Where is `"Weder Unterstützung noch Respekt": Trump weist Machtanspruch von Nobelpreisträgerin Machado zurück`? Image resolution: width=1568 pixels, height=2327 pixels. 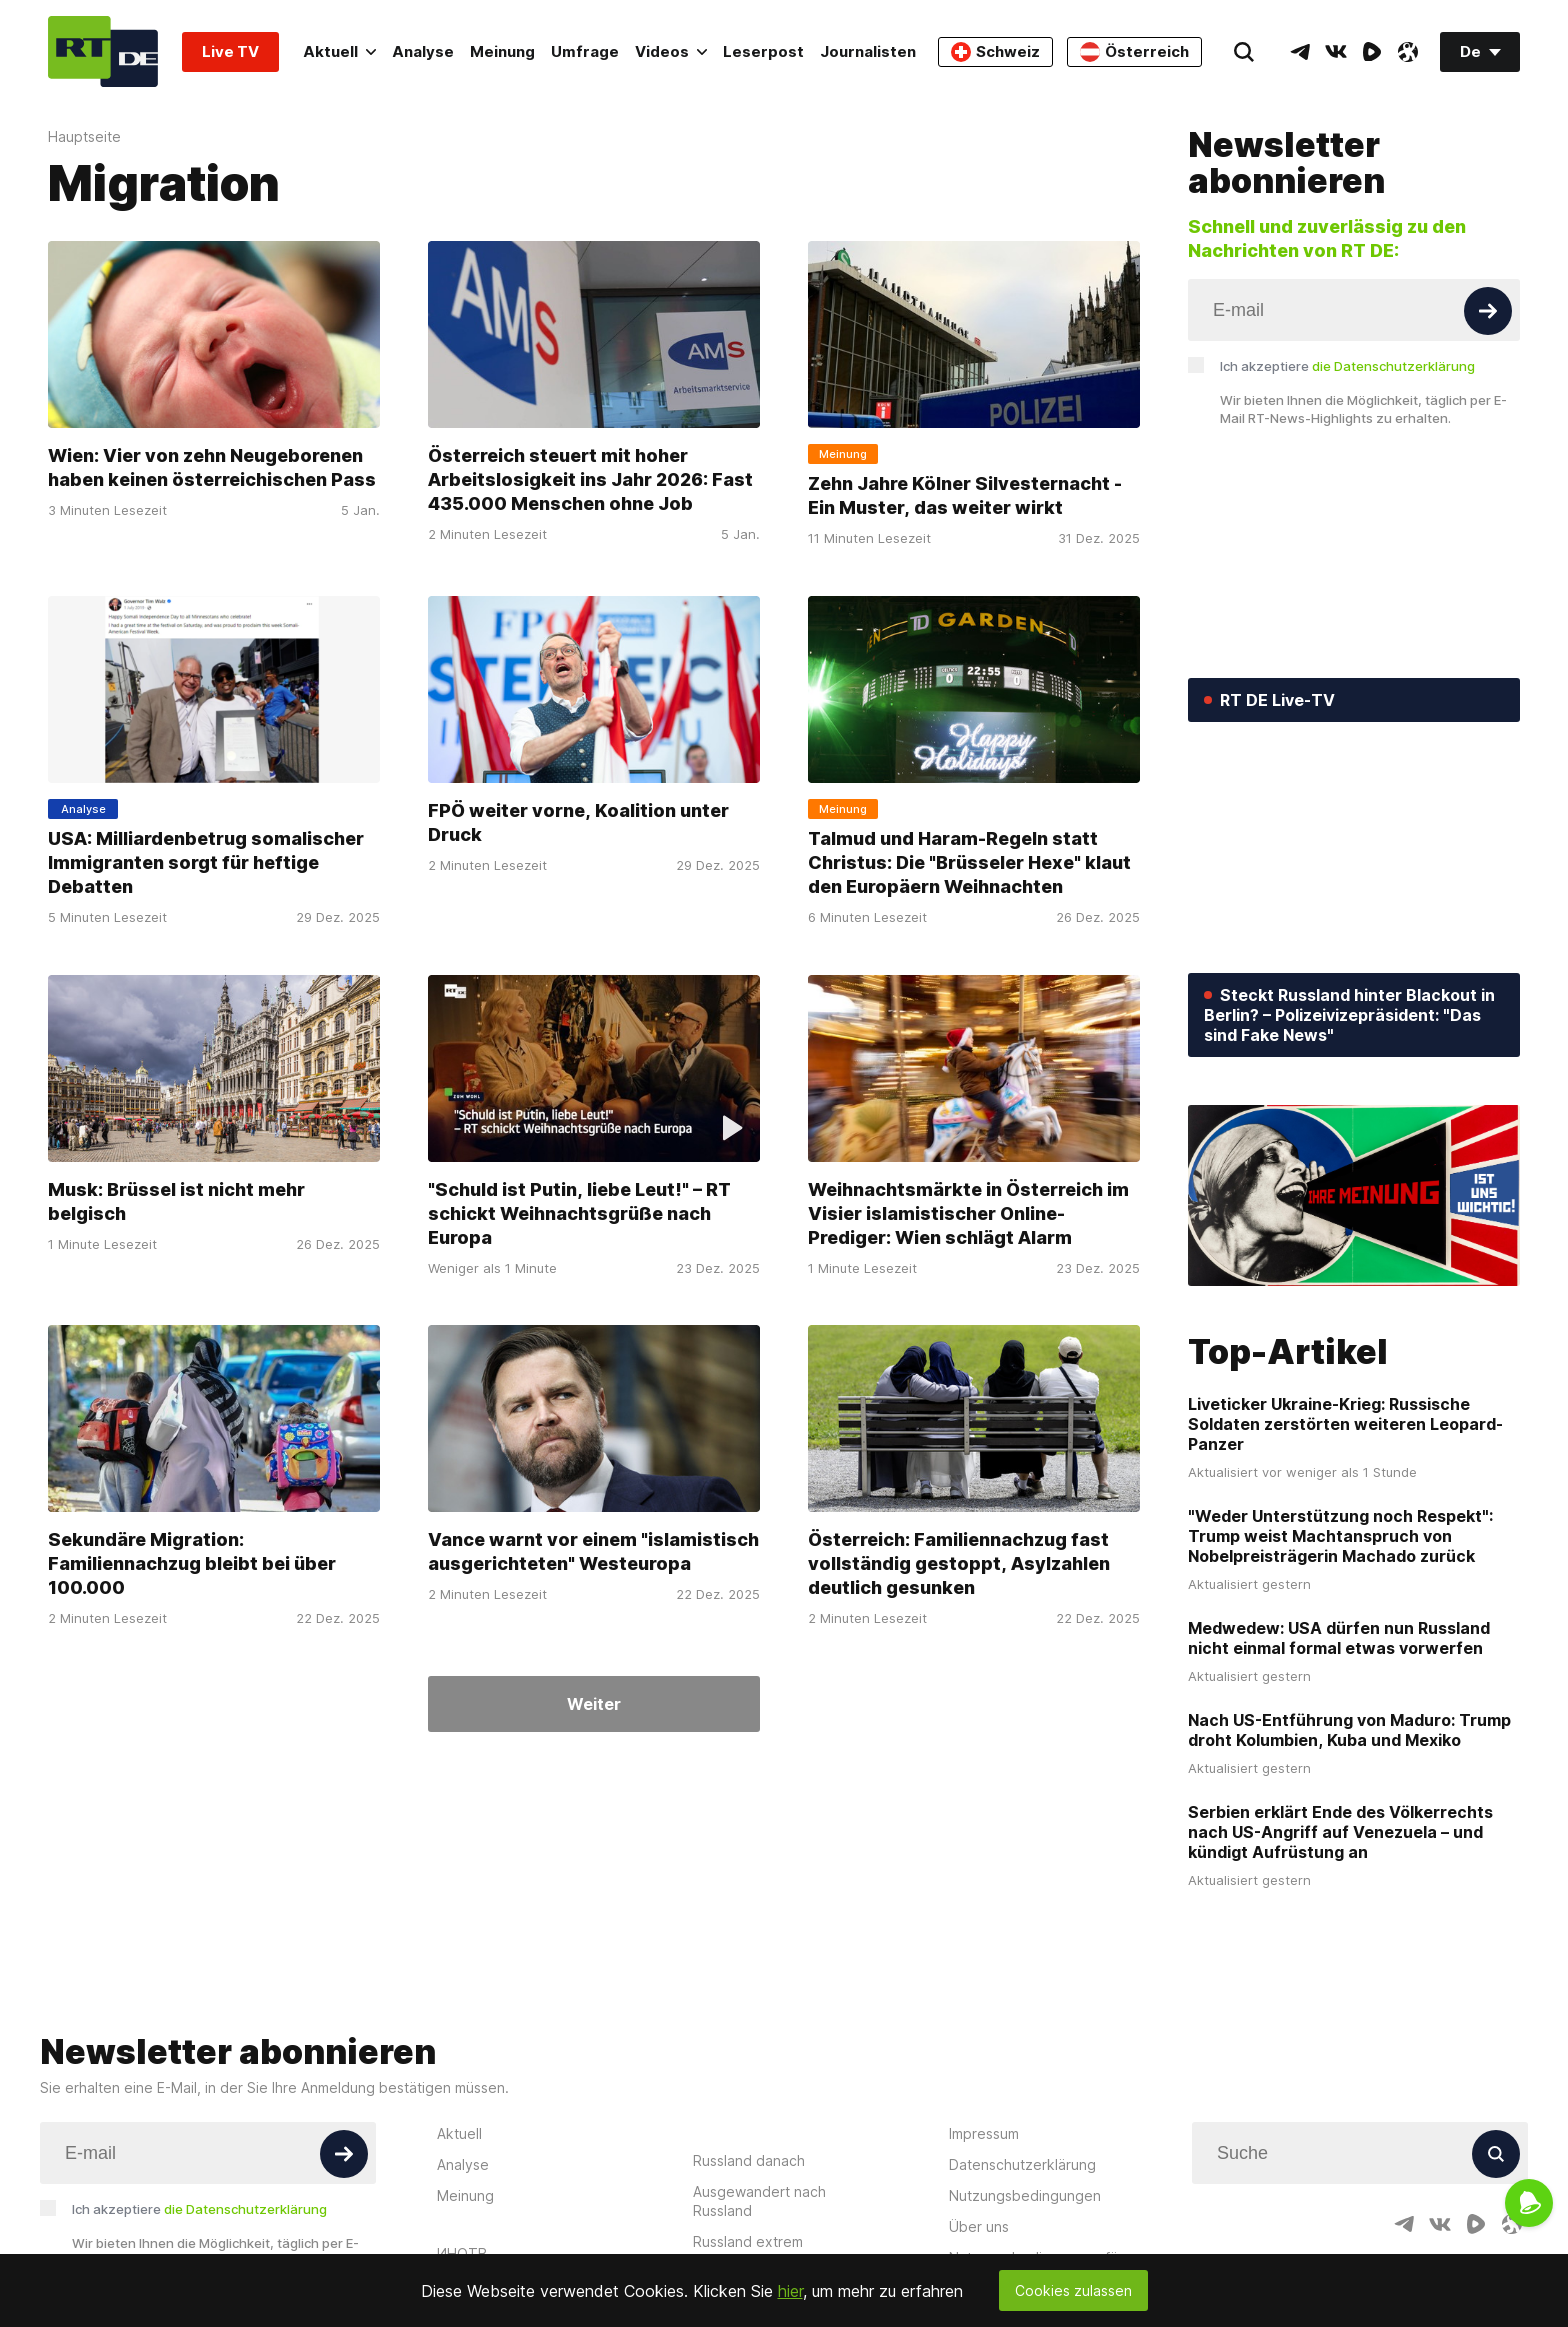
"Weder Unterstützung noch Respekt": Trump weist Machtanspruch von Nobelpreisträgerin Machado zurück is located at coordinates (1340, 1536).